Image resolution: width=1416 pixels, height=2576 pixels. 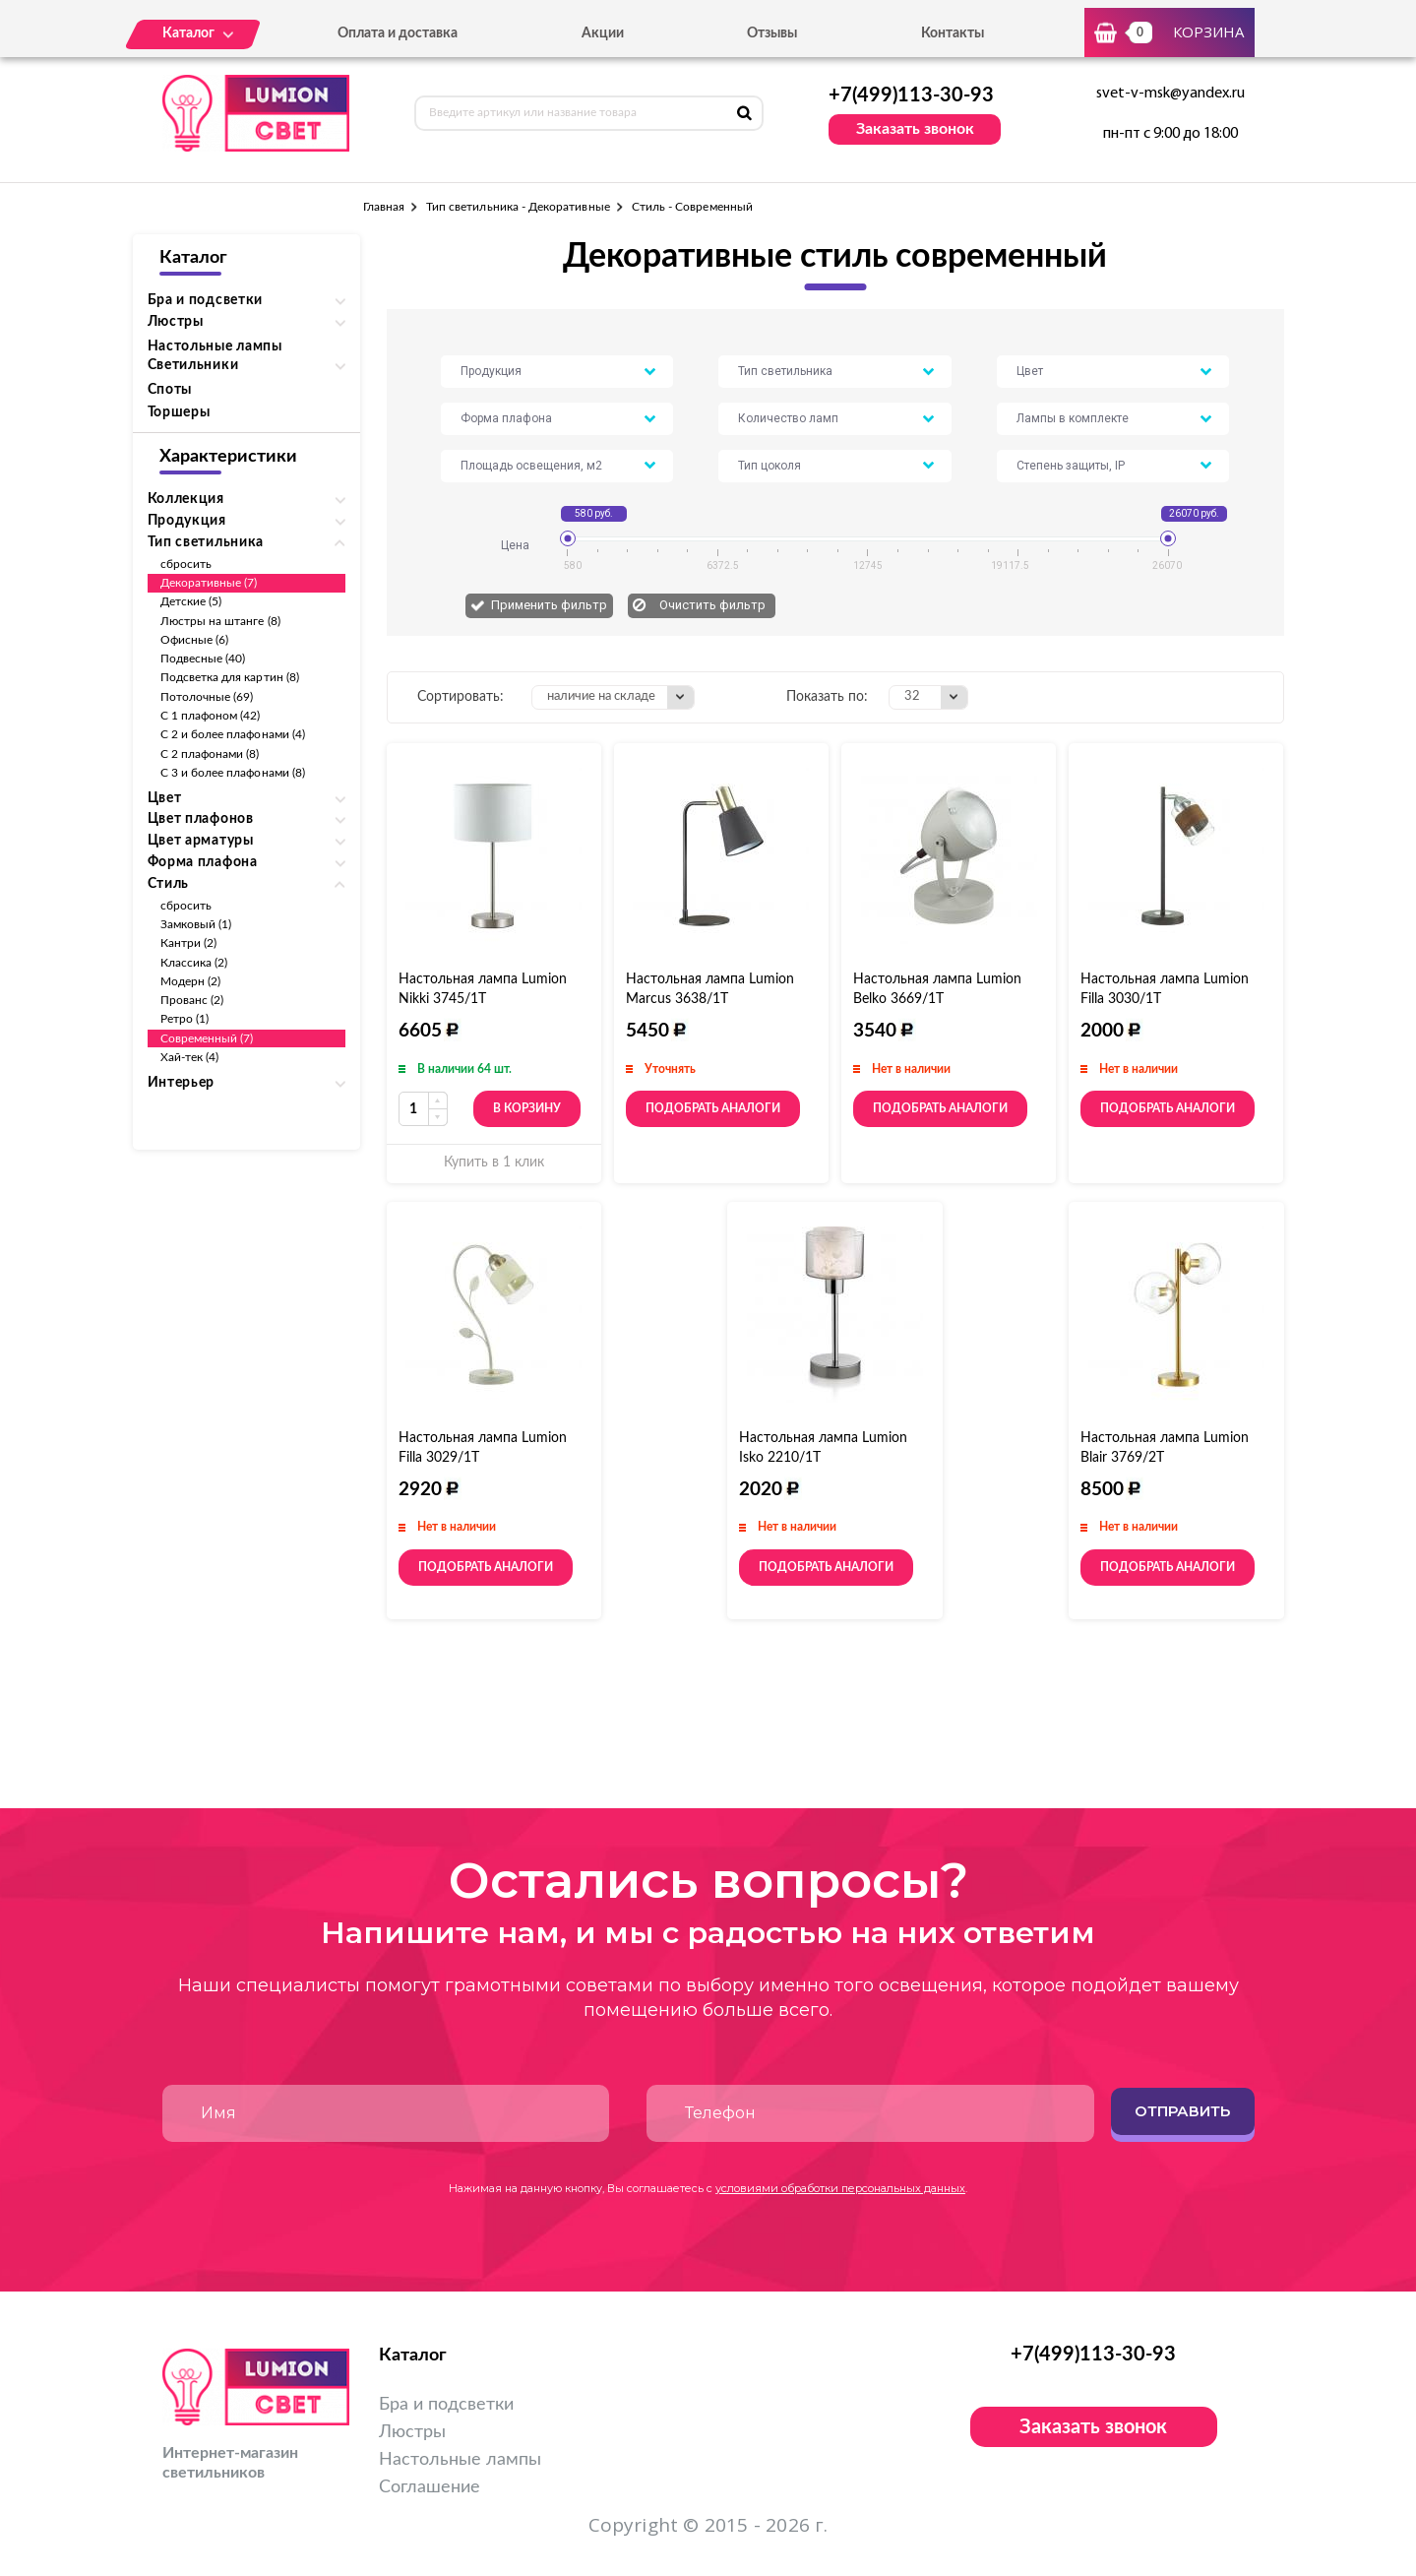 What do you see at coordinates (196, 924) in the screenshot?
I see `Замковый (1)` at bounding box center [196, 924].